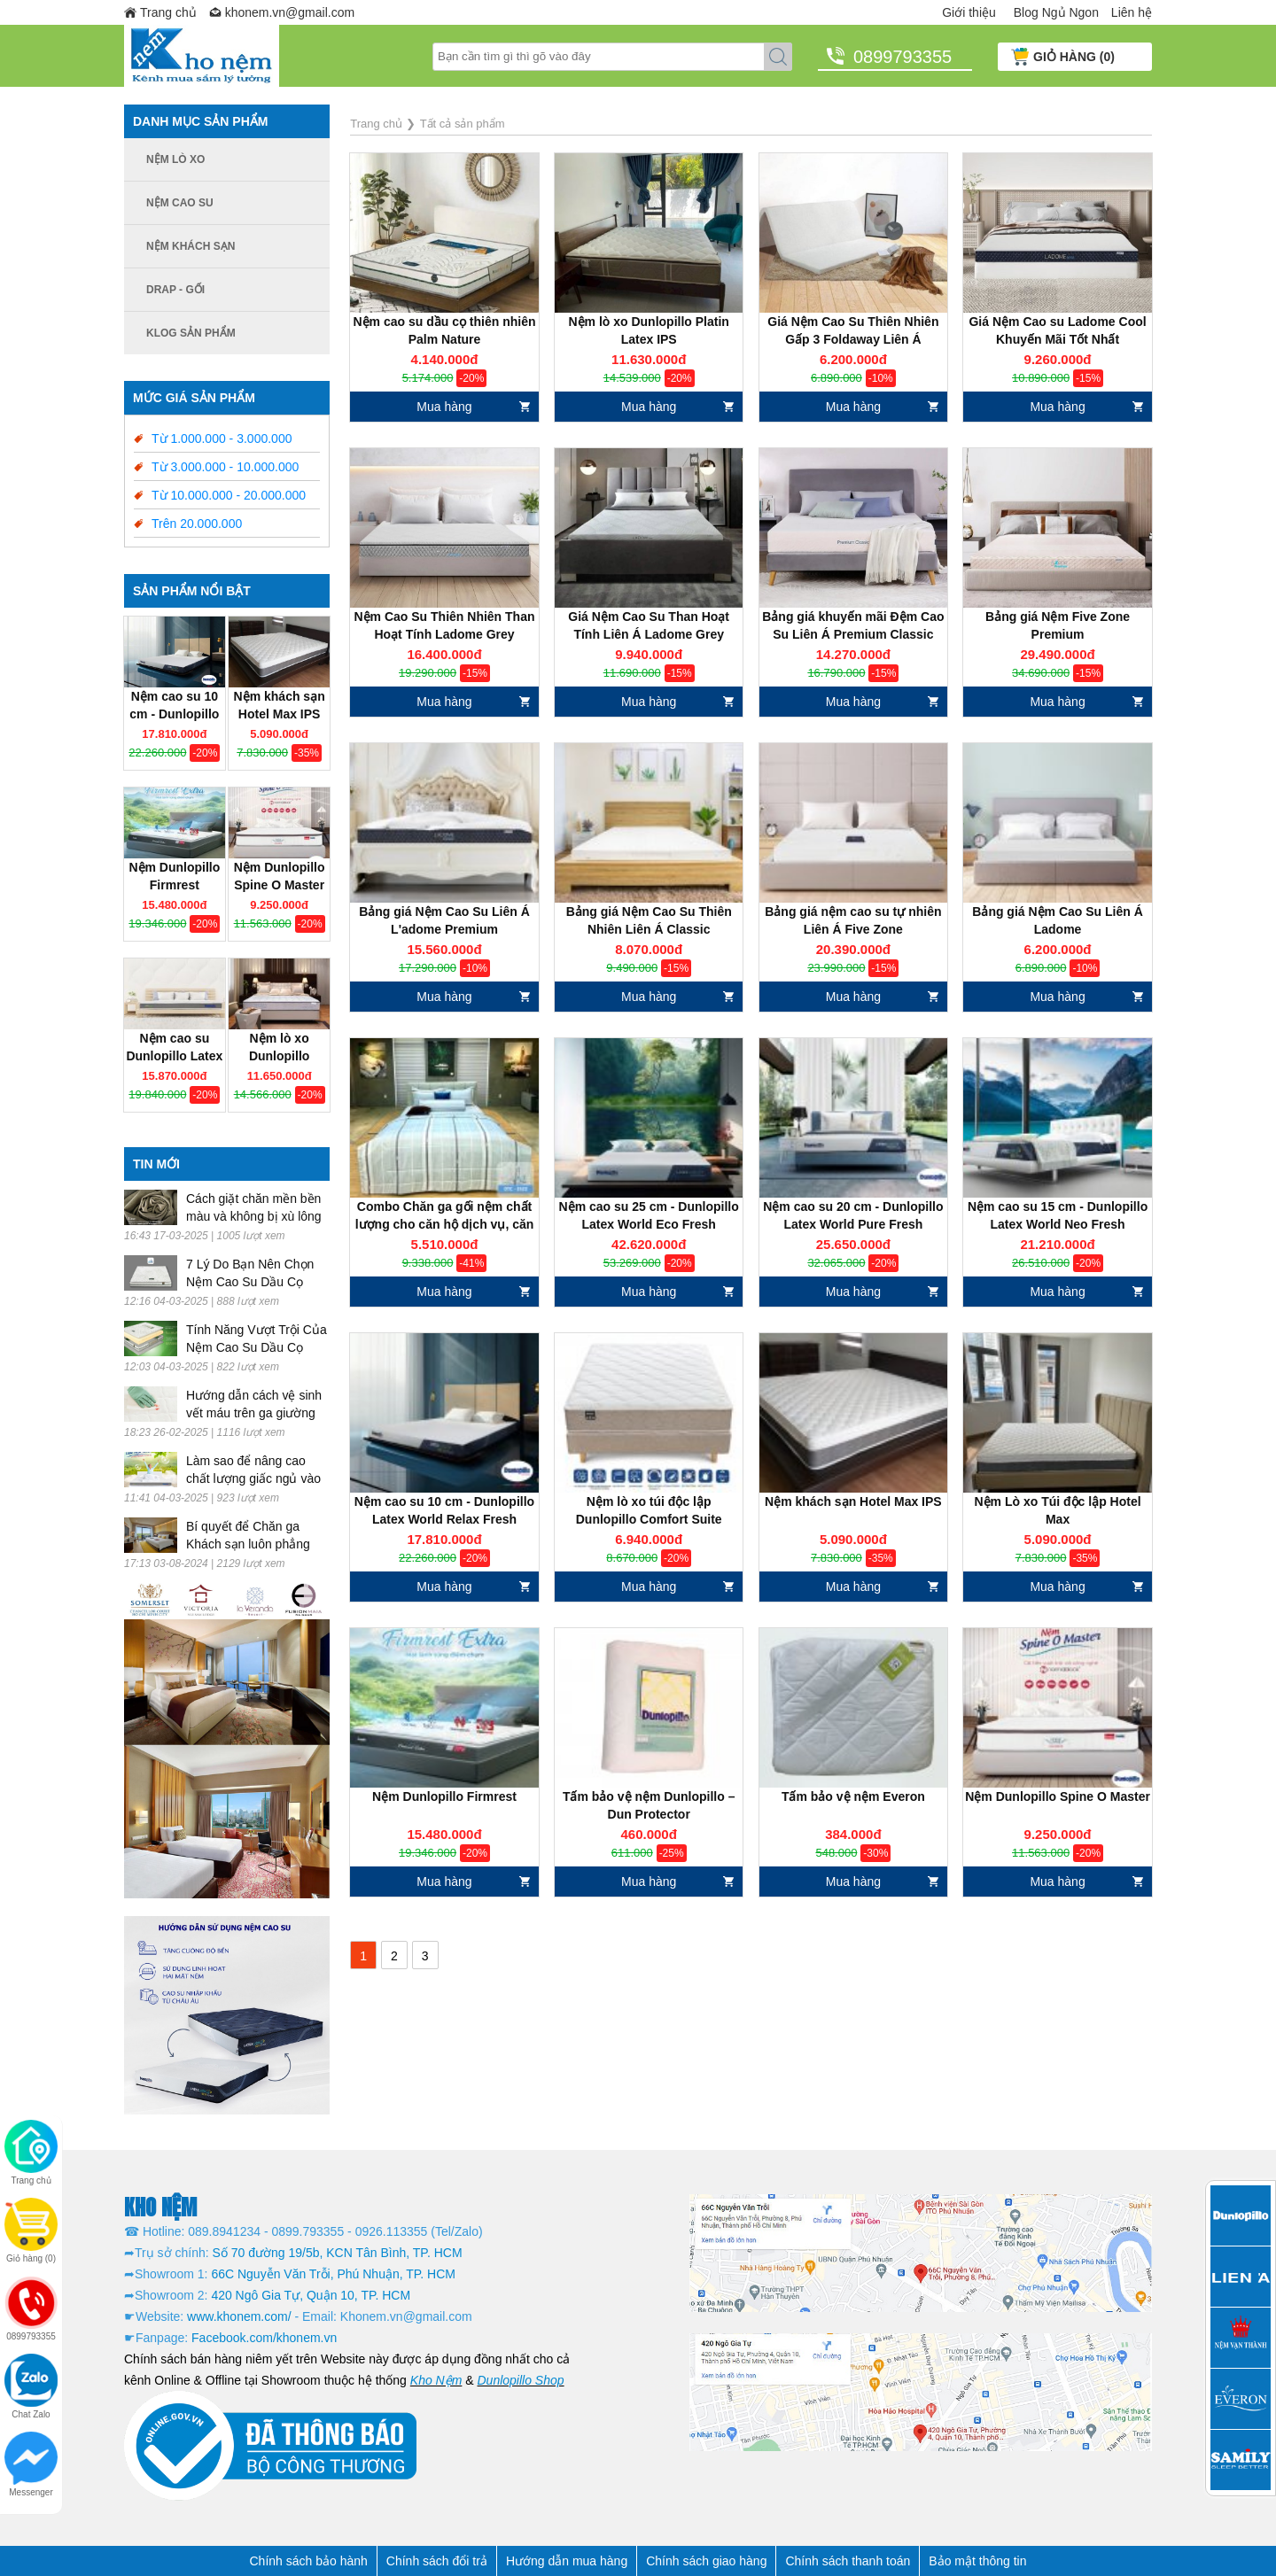  What do you see at coordinates (566, 2561) in the screenshot?
I see `Hướng dẫn mua hàng` at bounding box center [566, 2561].